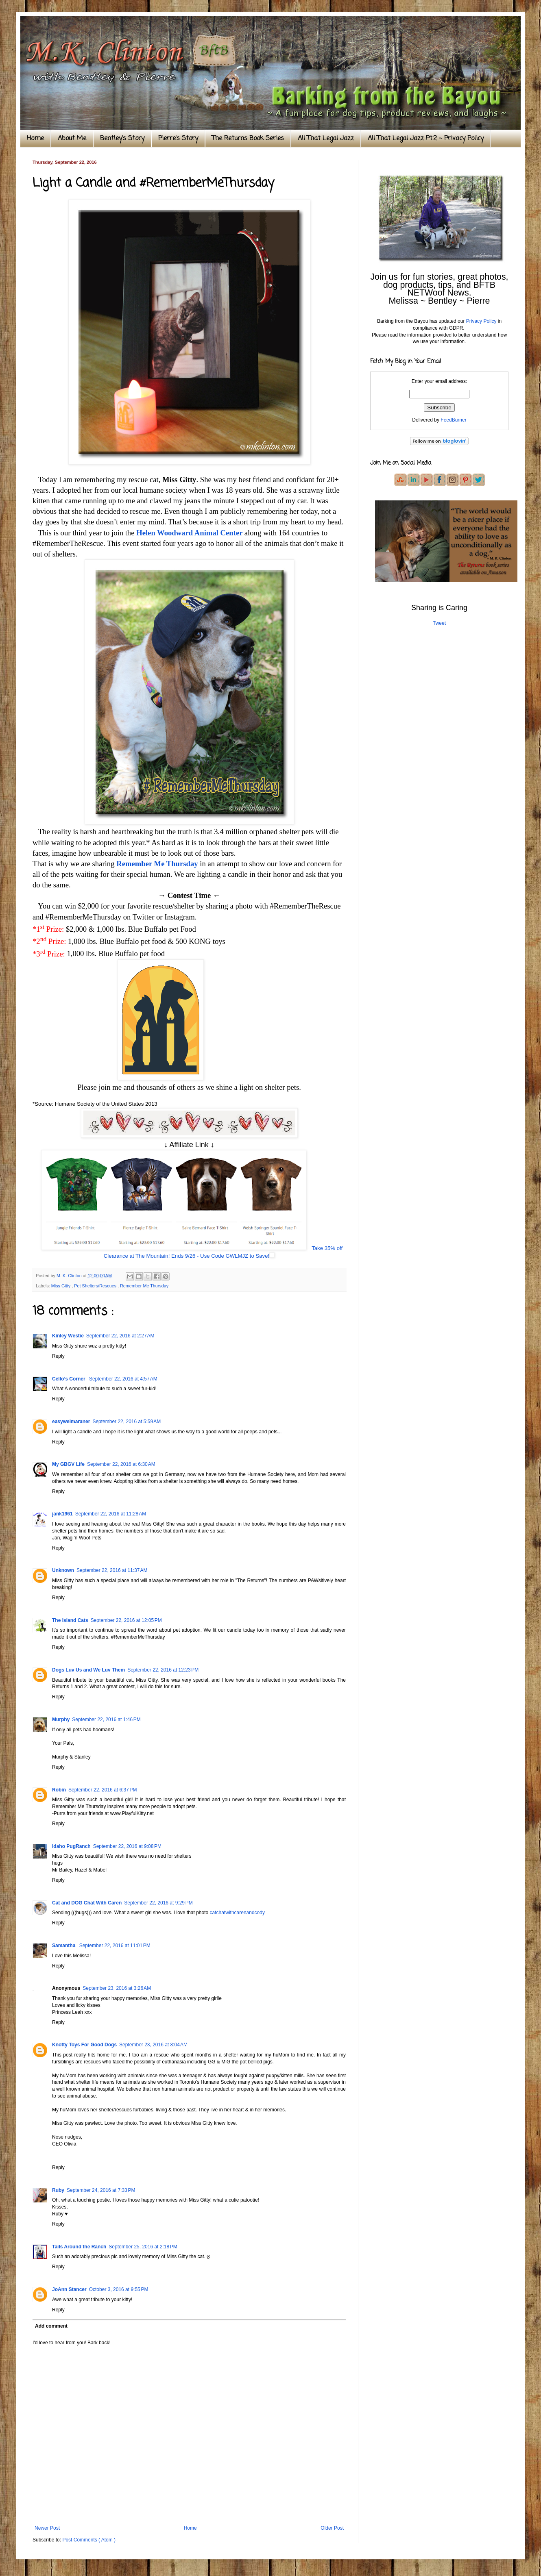  Describe the element at coordinates (126, 1620) in the screenshot. I see `September 22, 2016 at 12:05 PM` at that location.